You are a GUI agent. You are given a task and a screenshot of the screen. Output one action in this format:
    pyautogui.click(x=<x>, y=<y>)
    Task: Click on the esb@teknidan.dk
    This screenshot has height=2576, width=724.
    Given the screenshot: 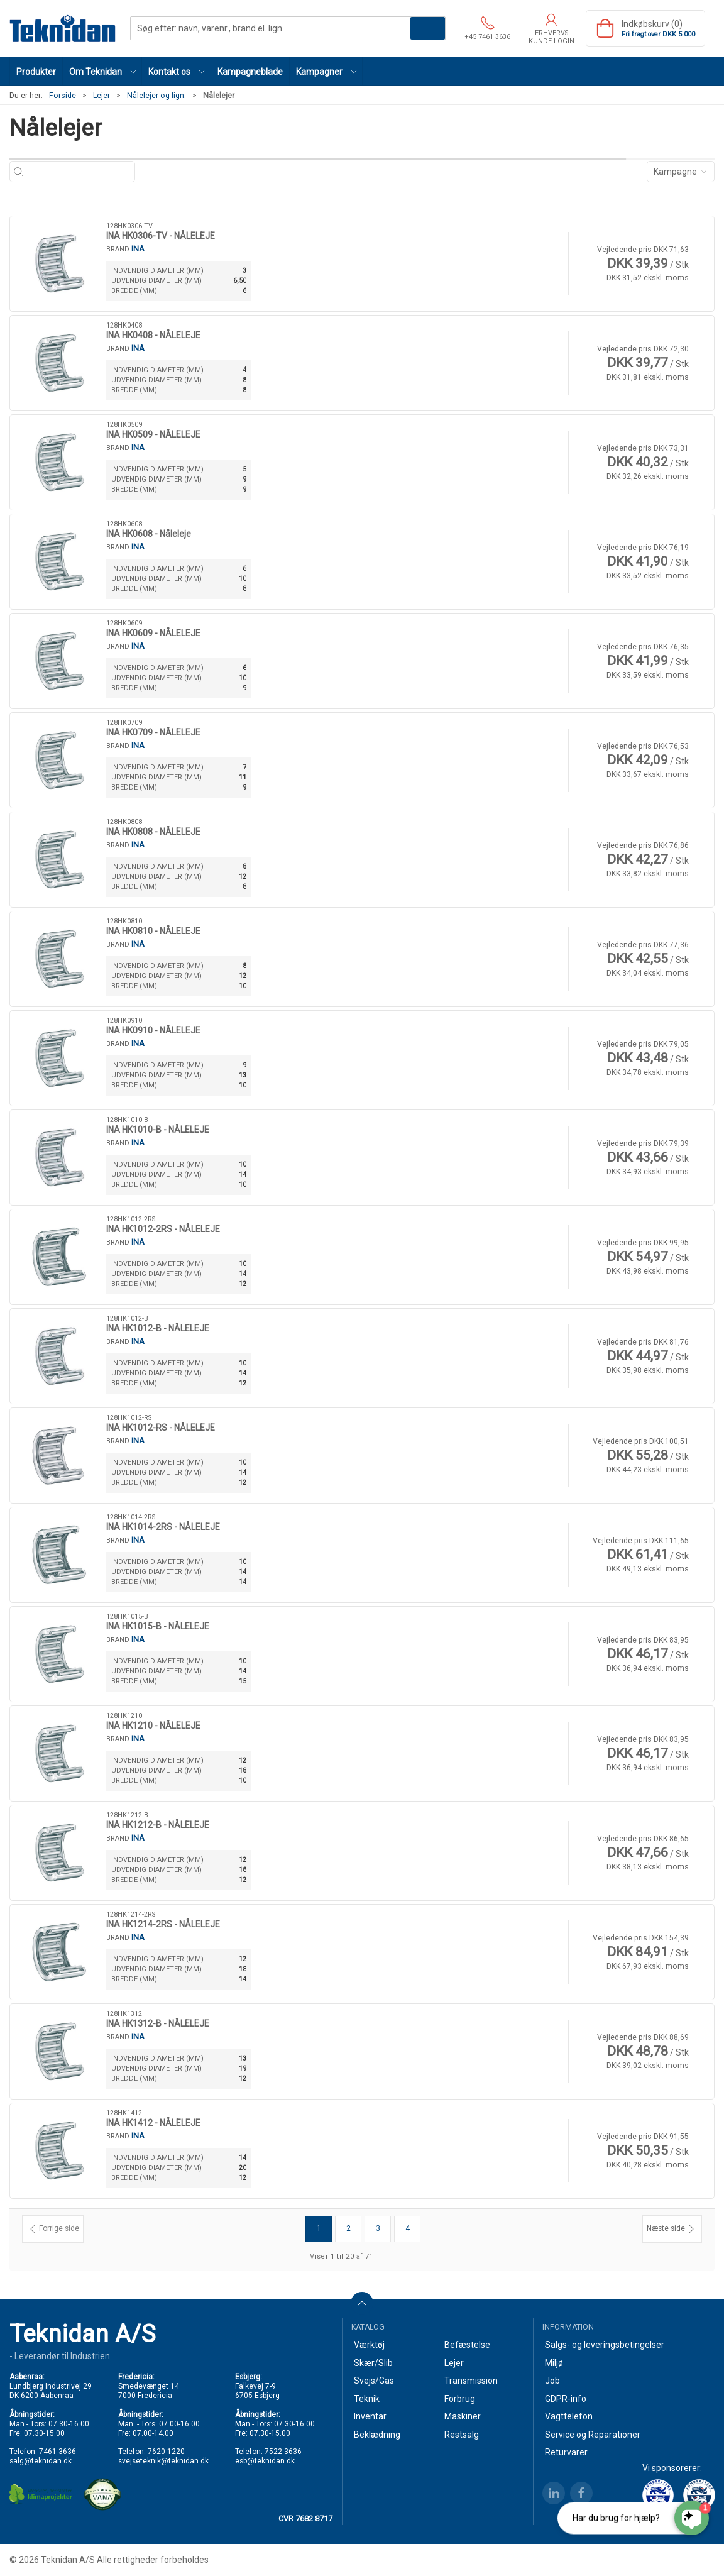 What is the action you would take?
    pyautogui.click(x=265, y=2461)
    